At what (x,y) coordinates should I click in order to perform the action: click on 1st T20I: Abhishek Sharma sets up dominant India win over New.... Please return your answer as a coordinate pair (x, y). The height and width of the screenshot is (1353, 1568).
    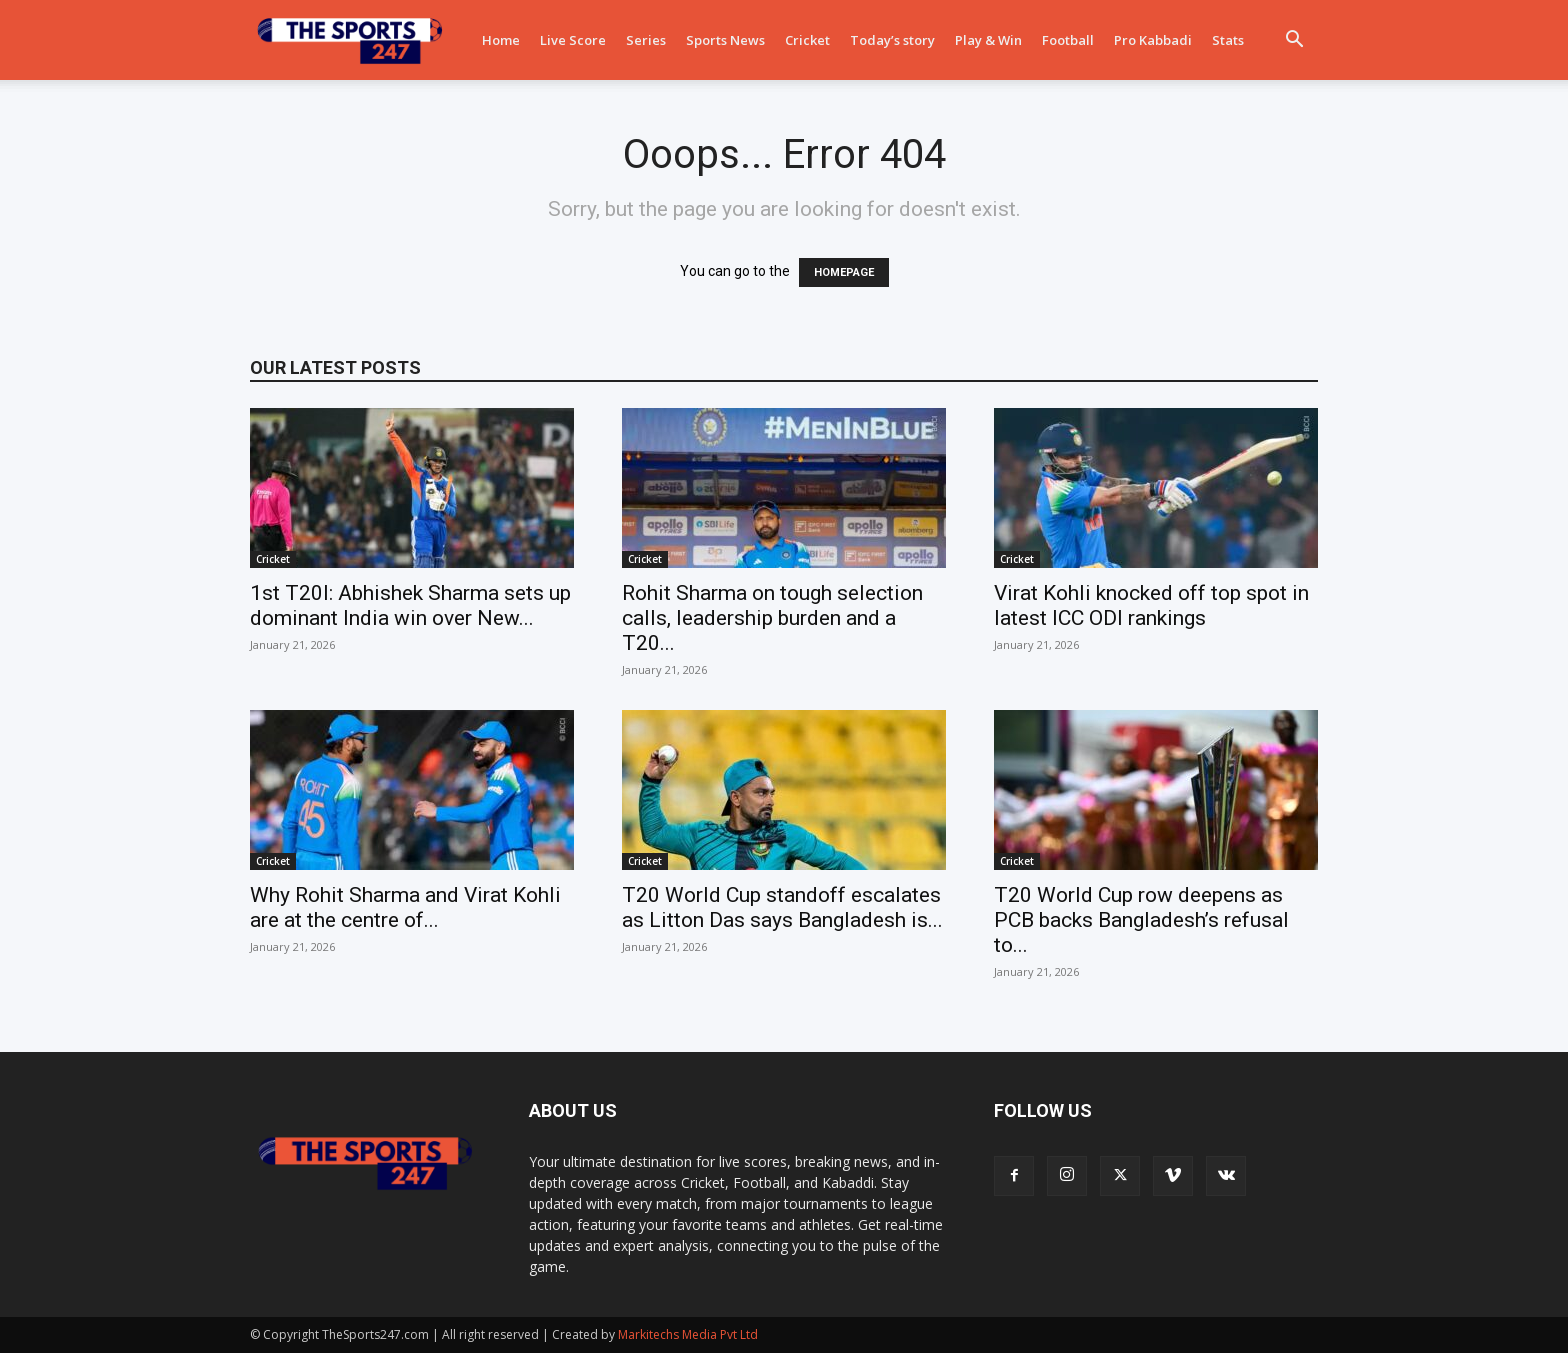
    Looking at the image, I should click on (410, 605).